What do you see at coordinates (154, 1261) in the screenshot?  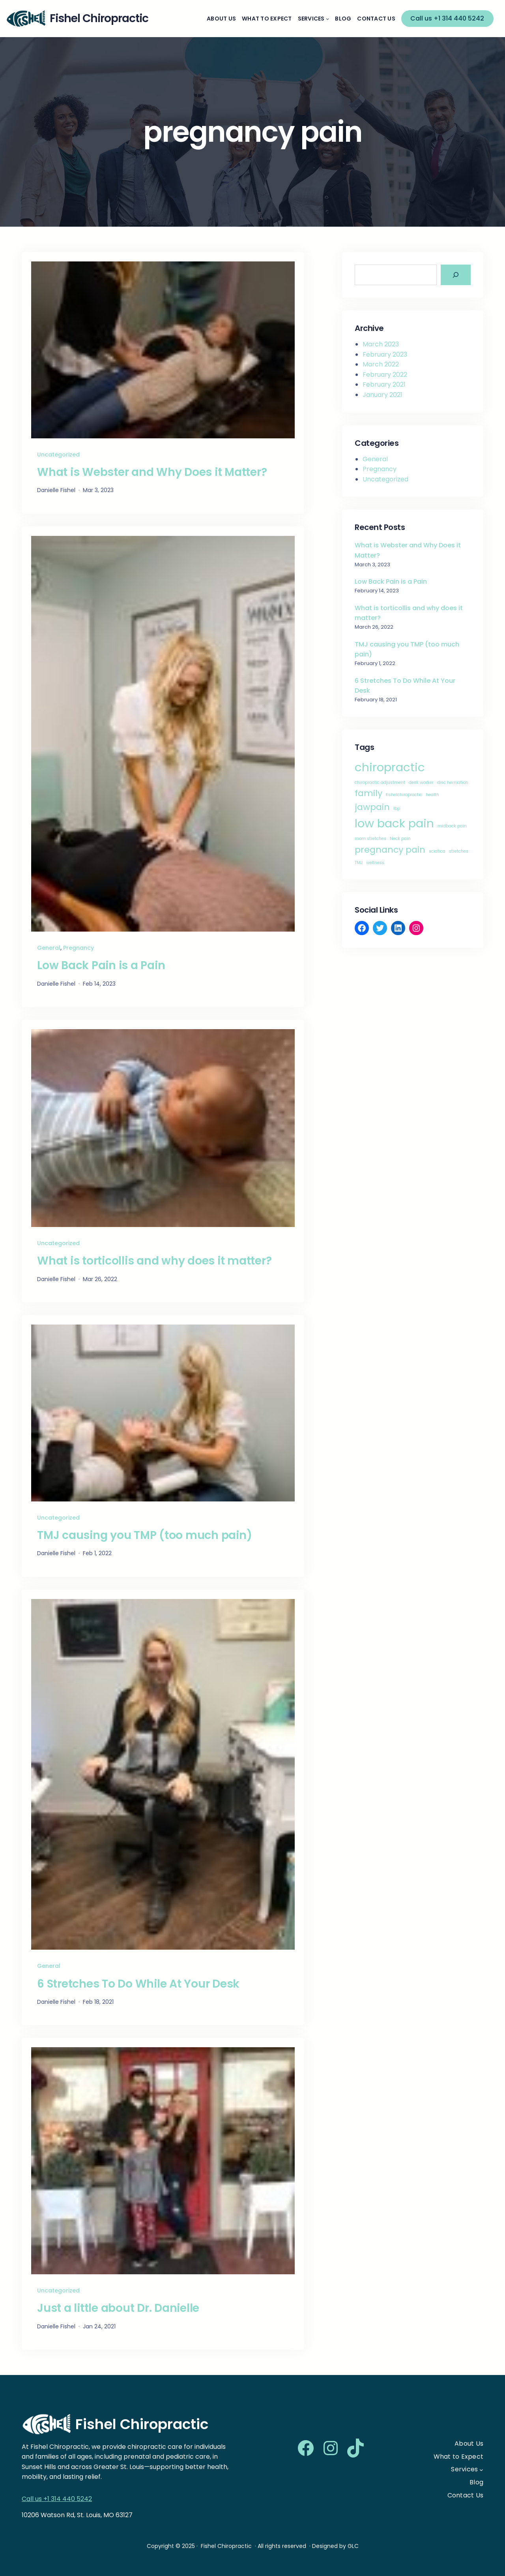 I see `What is torticollis and why does it matter?` at bounding box center [154, 1261].